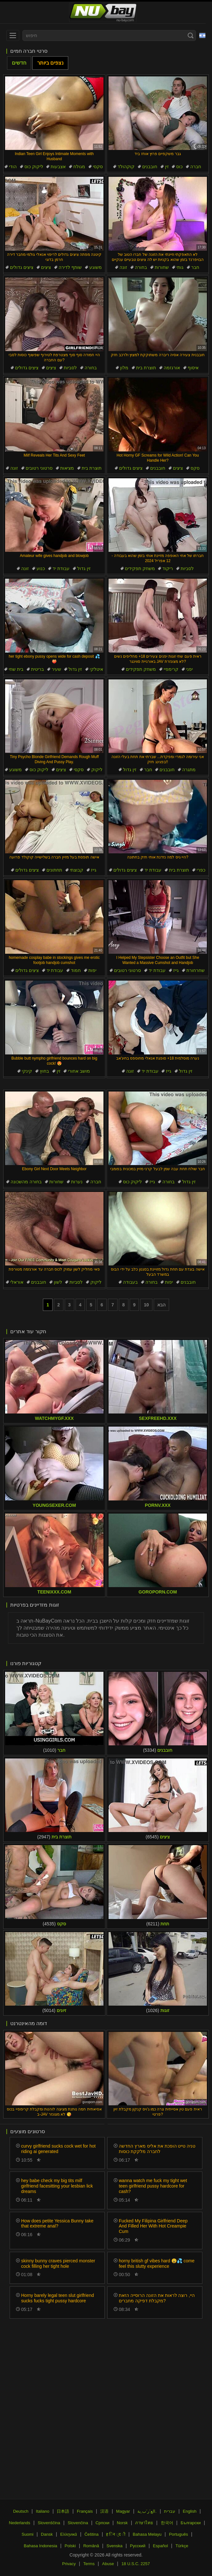 The width and height of the screenshot is (212, 2576). Describe the element at coordinates (69, 2563) in the screenshot. I see `Privacy` at that location.